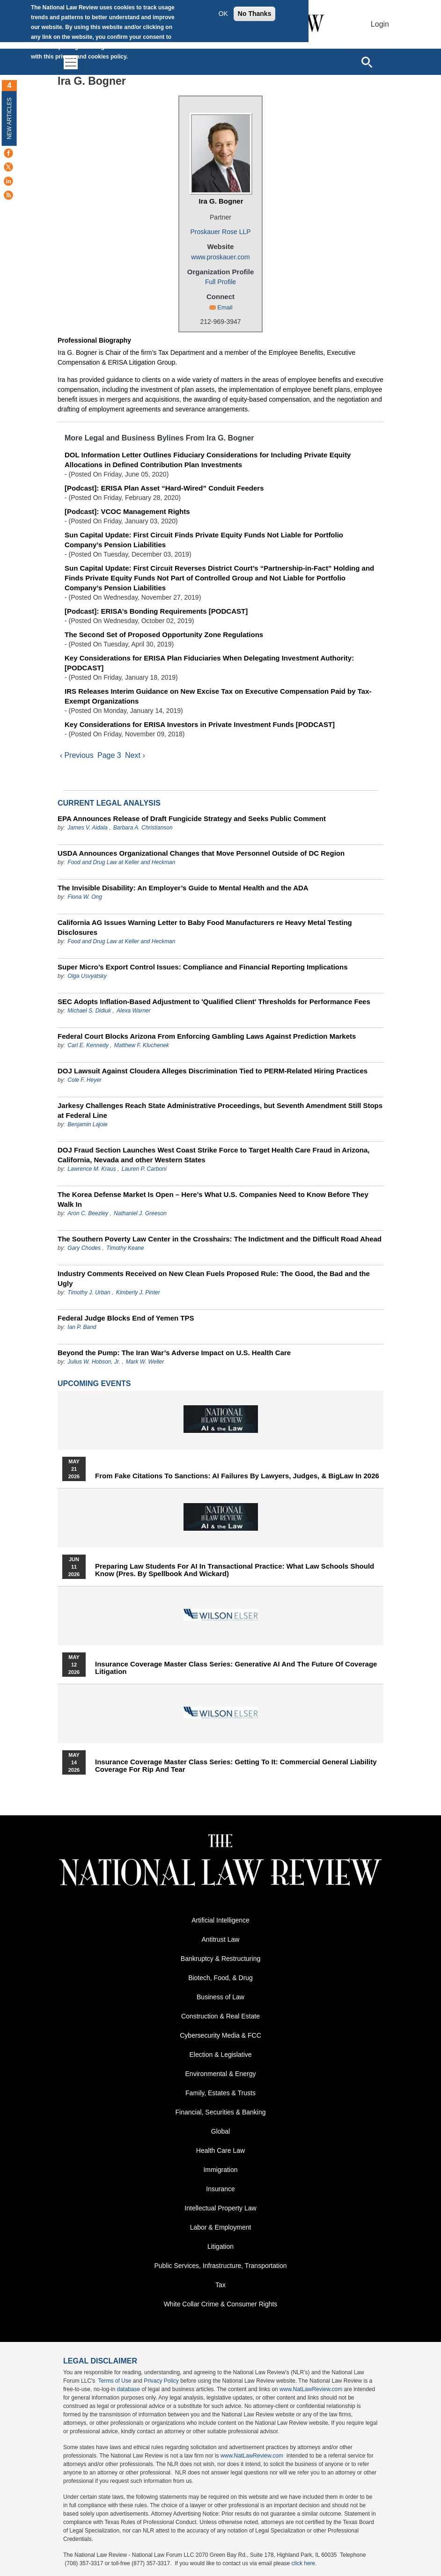 The image size is (441, 2576). I want to click on SEC Adopts Inflation-Based Adjustment to 'Qualified Client' Thresholds for Performance Fees, so click(214, 1003).